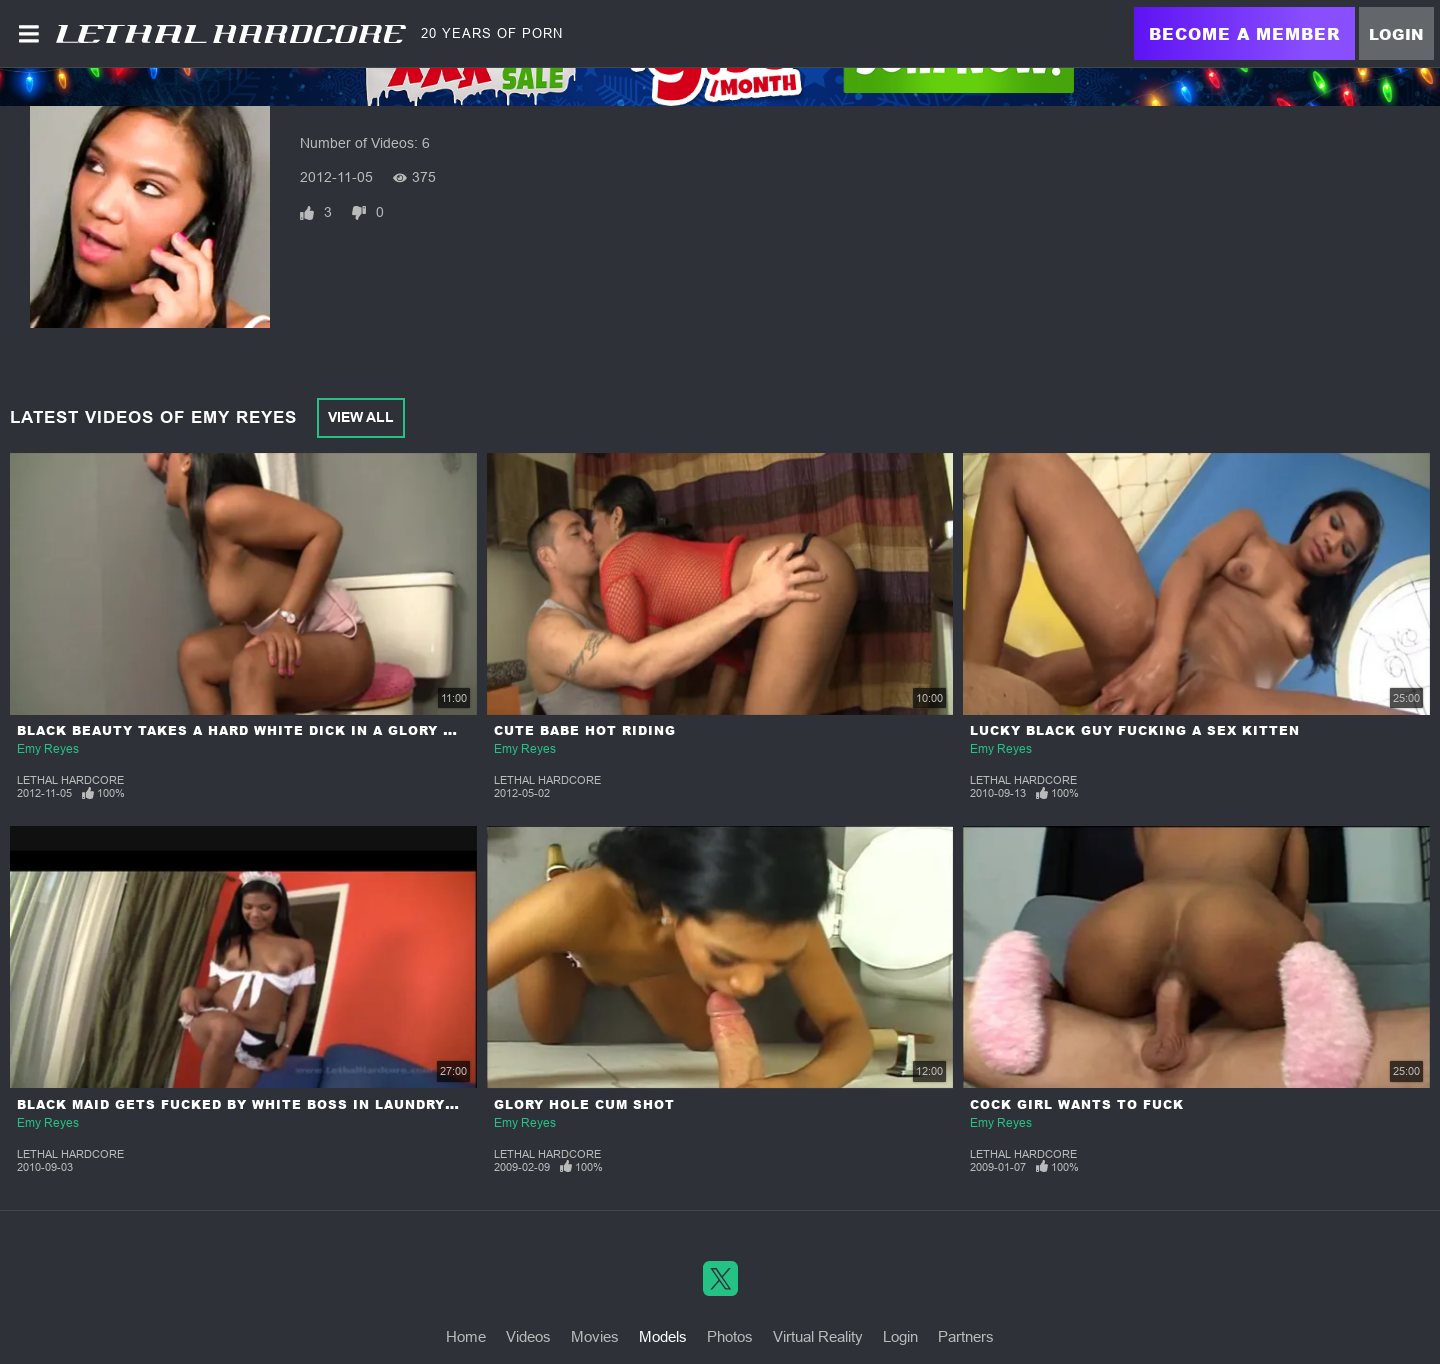 Image resolution: width=1440 pixels, height=1364 pixels. I want to click on View All, so click(361, 417).